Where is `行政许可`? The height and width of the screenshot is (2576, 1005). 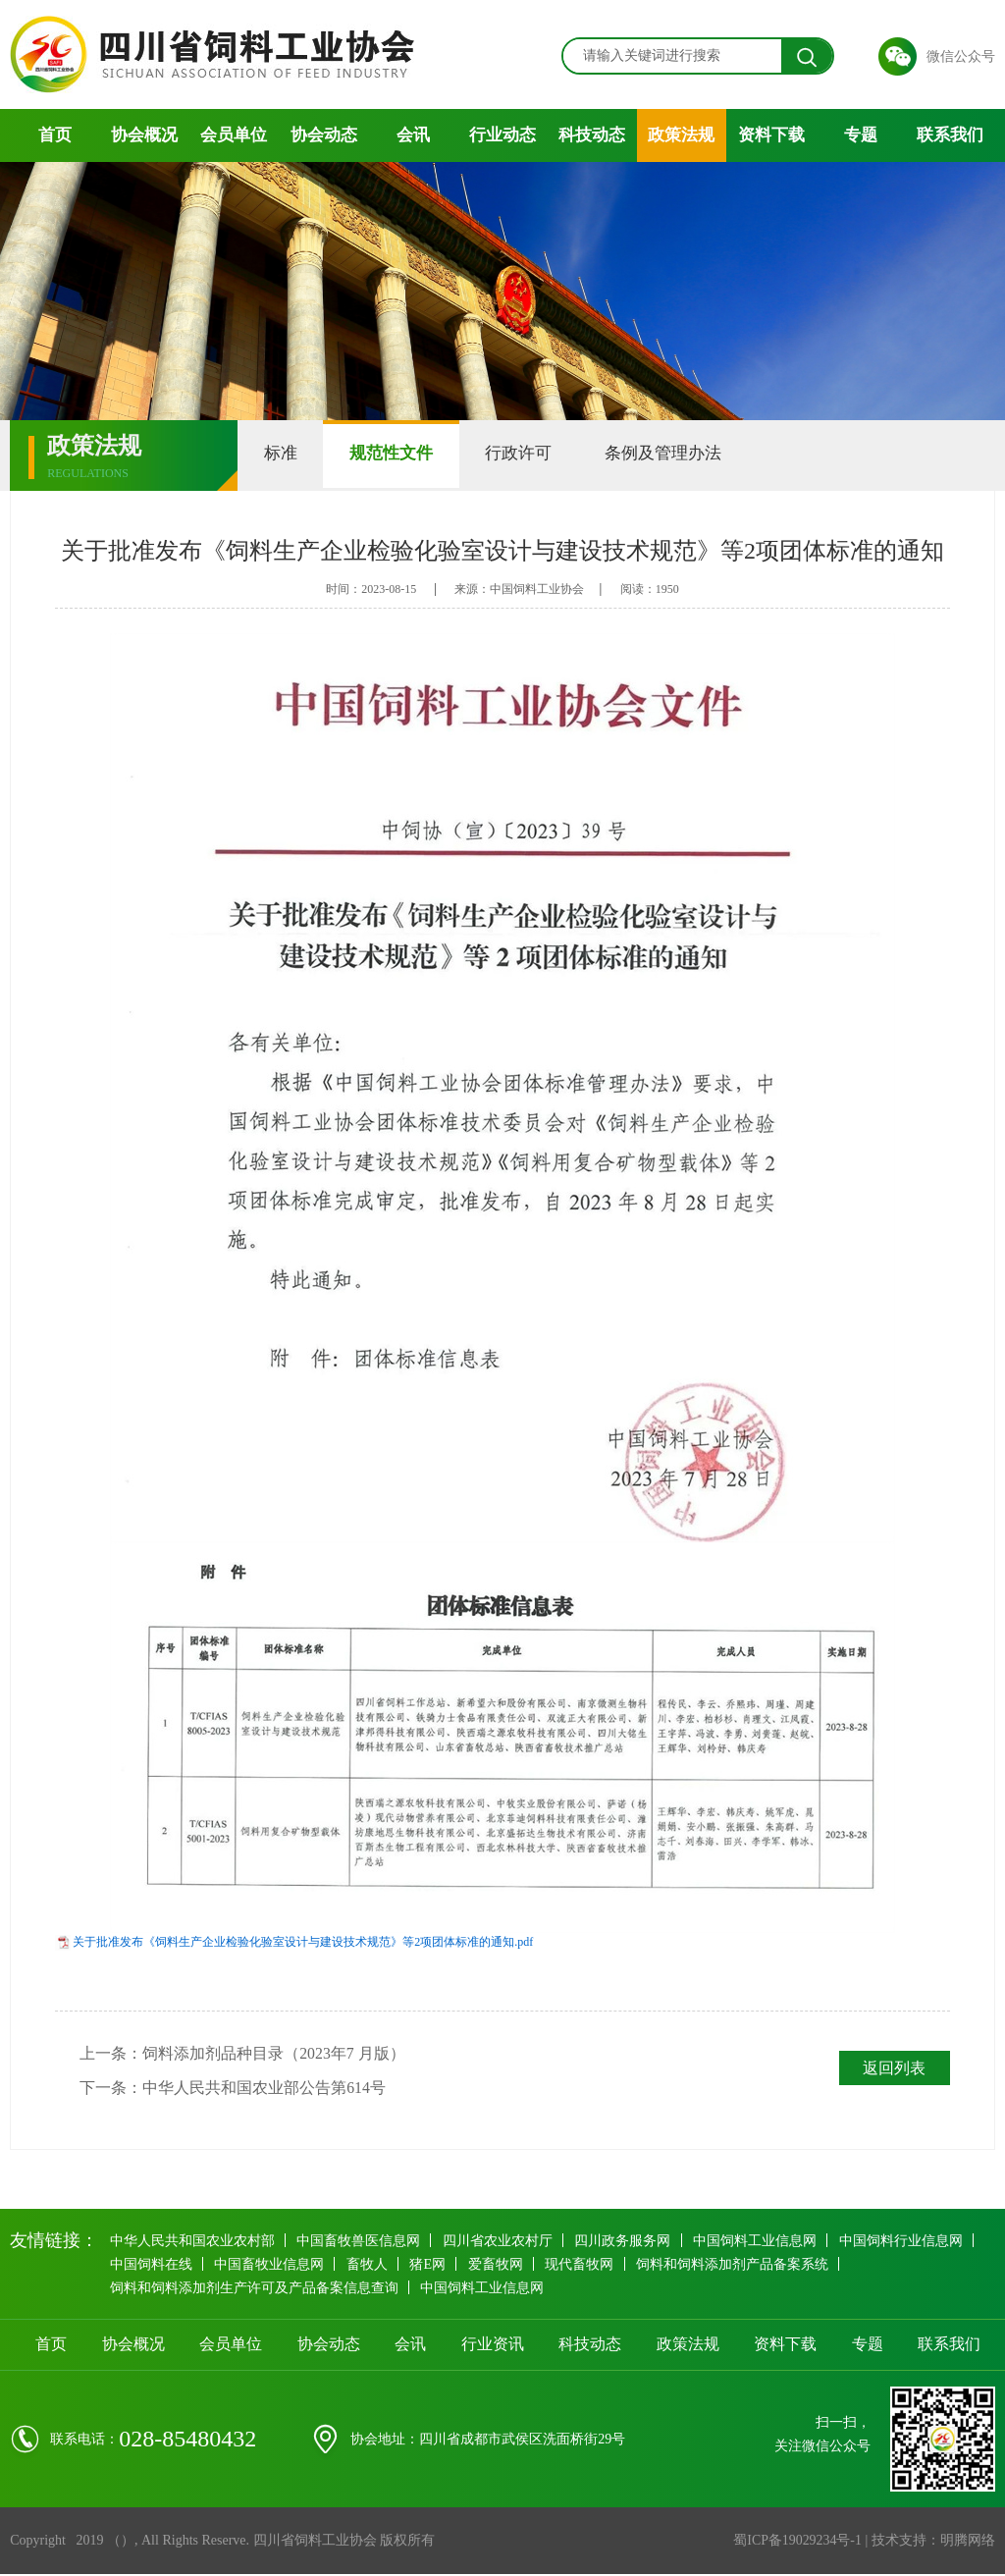
行政许可 is located at coordinates (535, 455).